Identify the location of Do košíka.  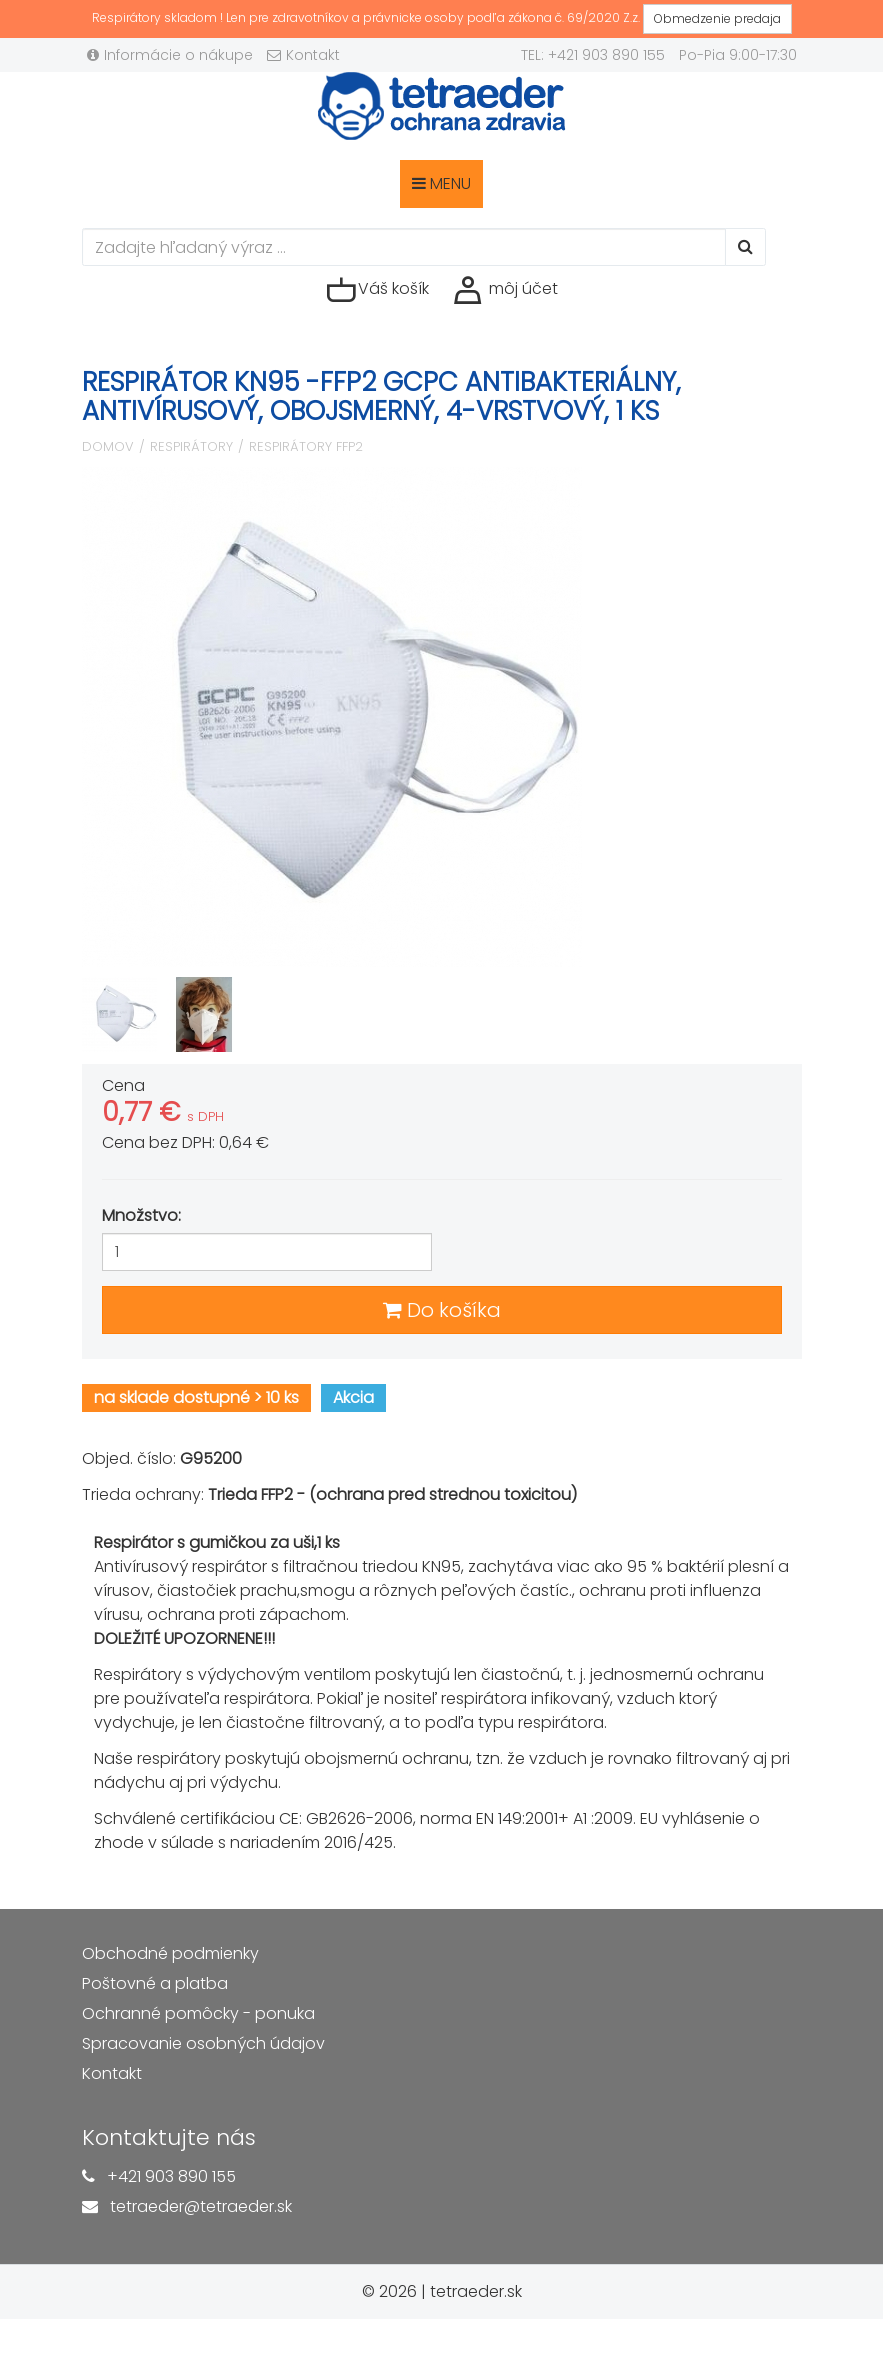
(442, 1310).